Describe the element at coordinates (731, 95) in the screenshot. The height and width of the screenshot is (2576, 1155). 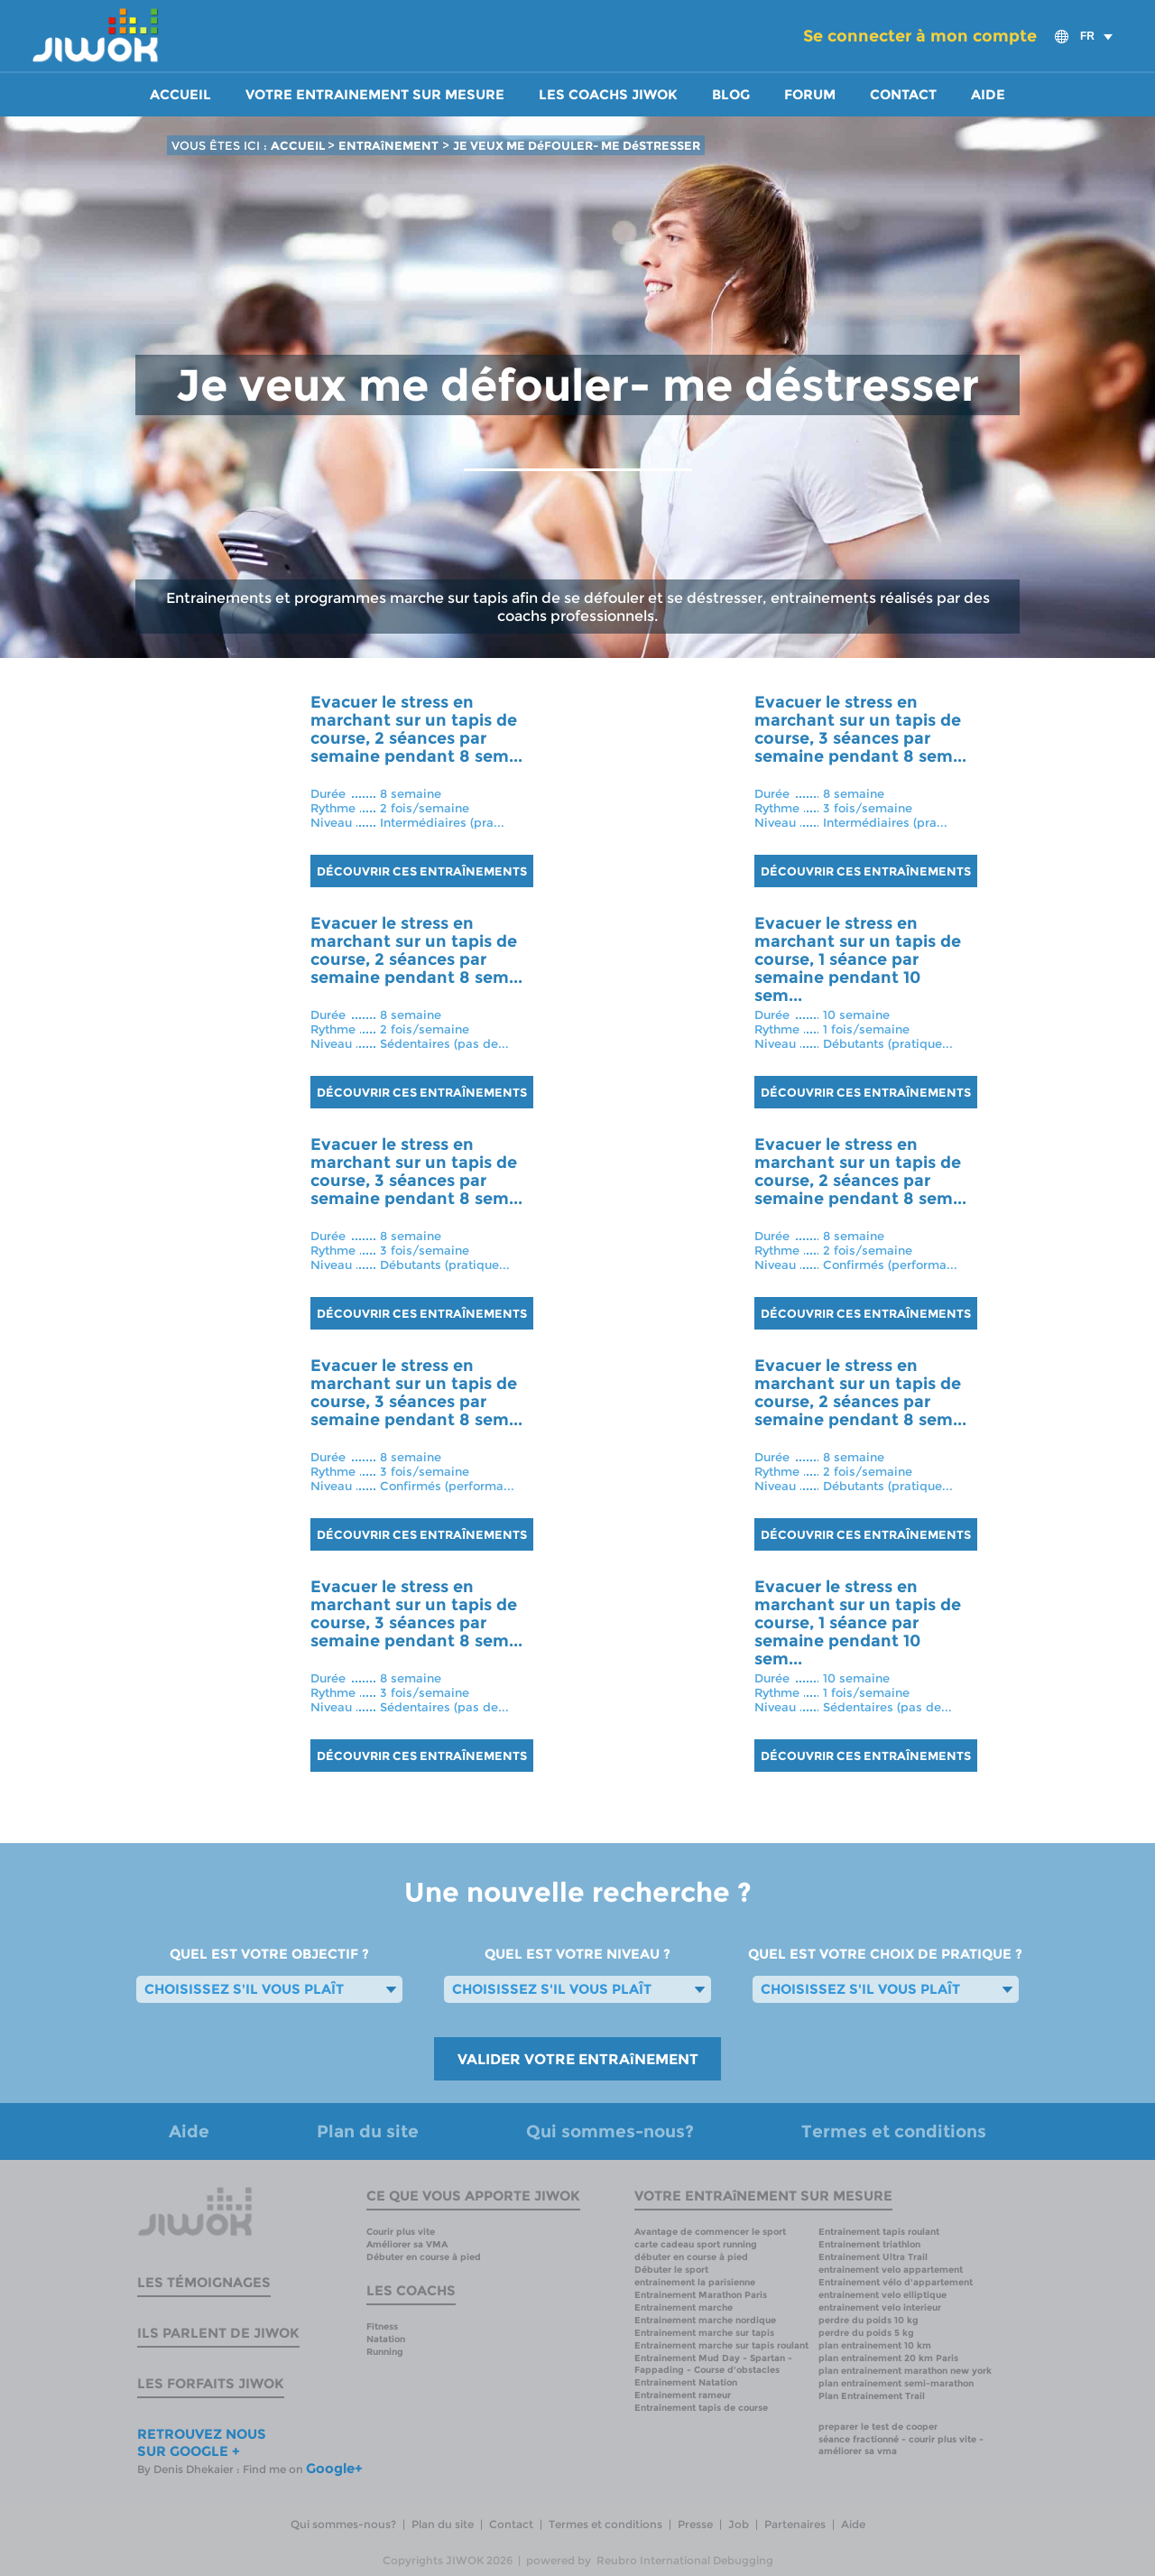
I see `Blog` at that location.